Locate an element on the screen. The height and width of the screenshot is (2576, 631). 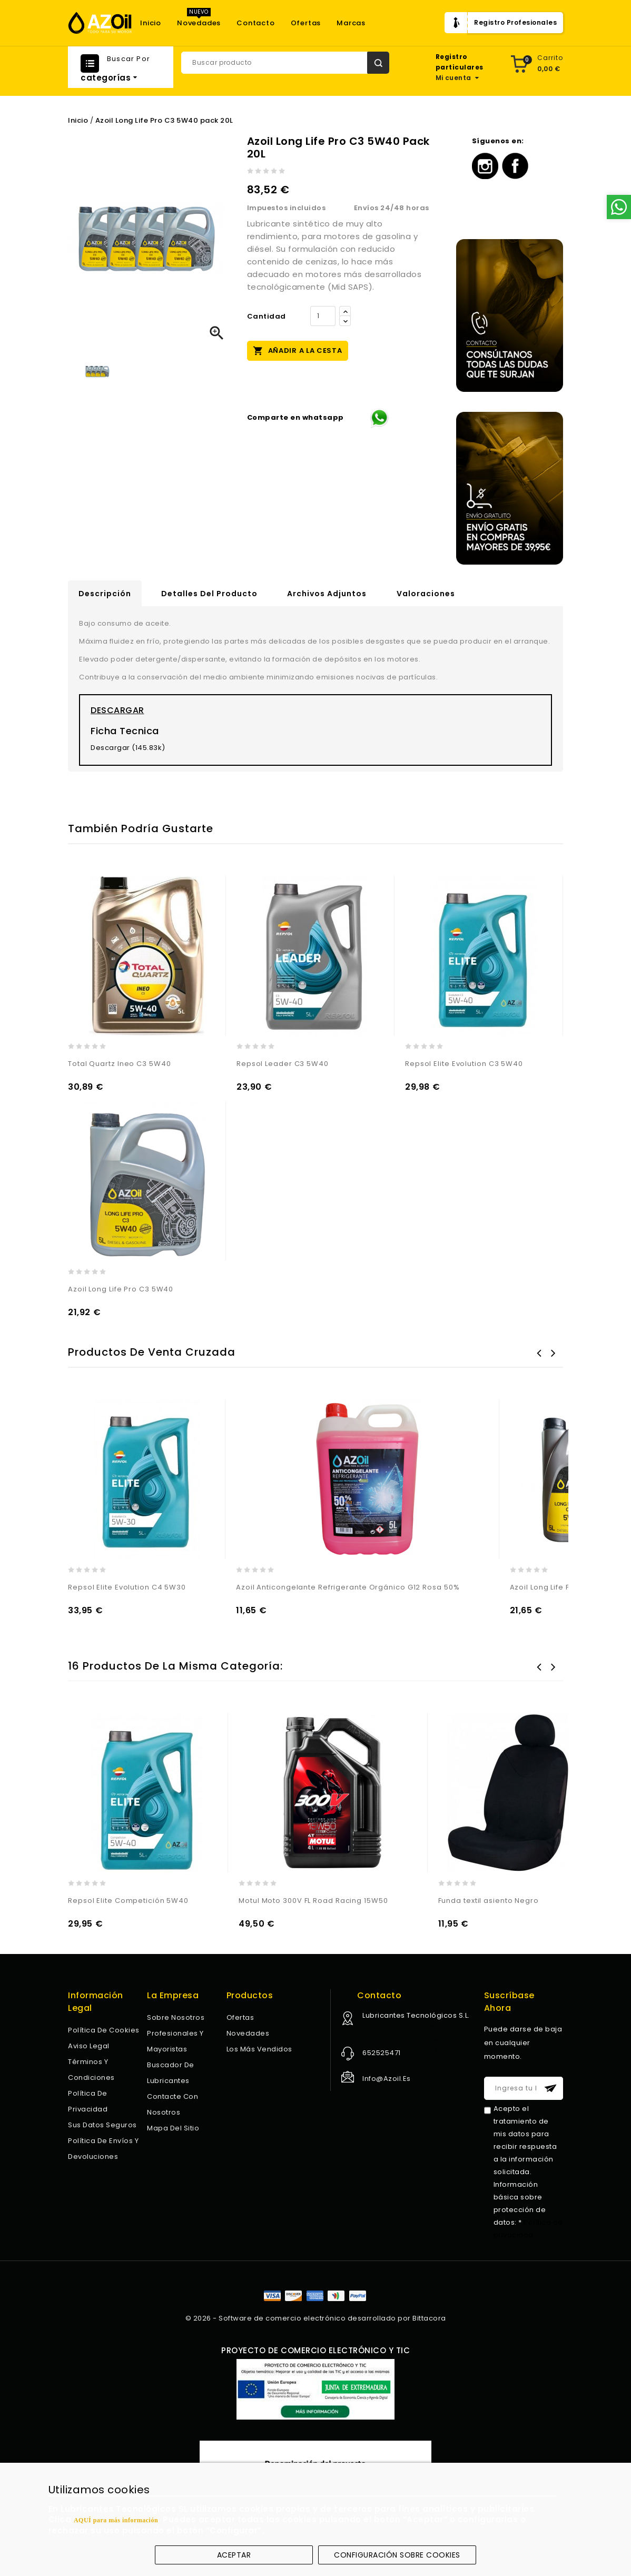
Añadir a la cesta is located at coordinates (297, 350).